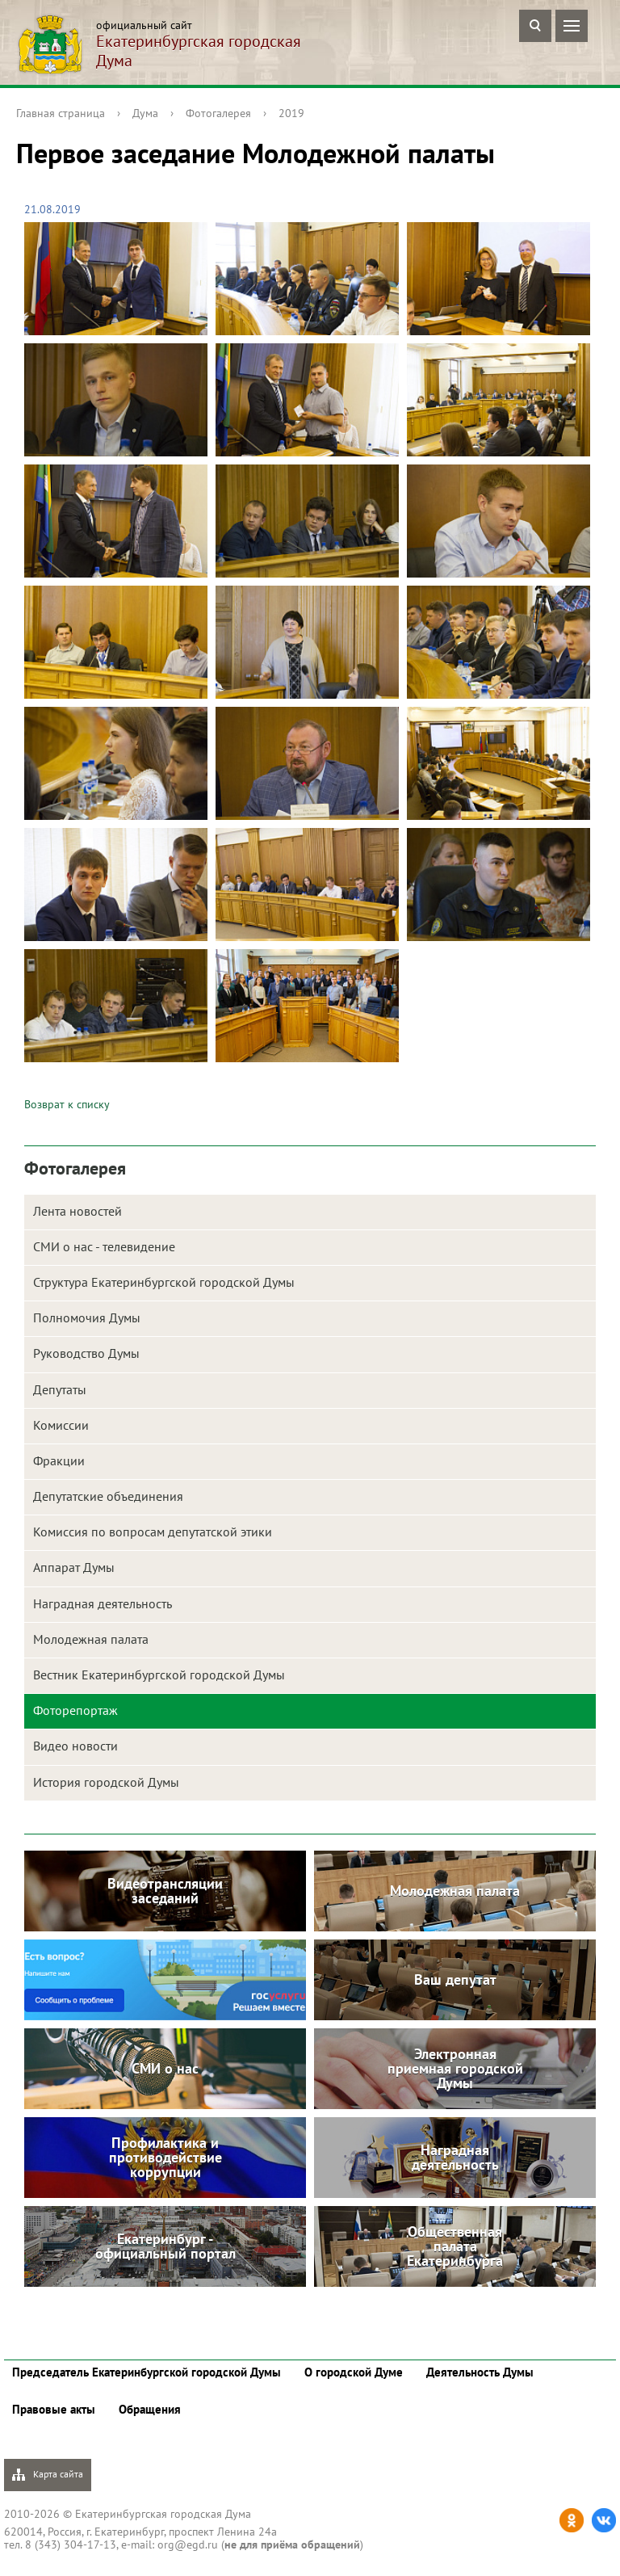 The image size is (620, 2576). Describe the element at coordinates (145, 113) in the screenshot. I see `Дума` at that location.